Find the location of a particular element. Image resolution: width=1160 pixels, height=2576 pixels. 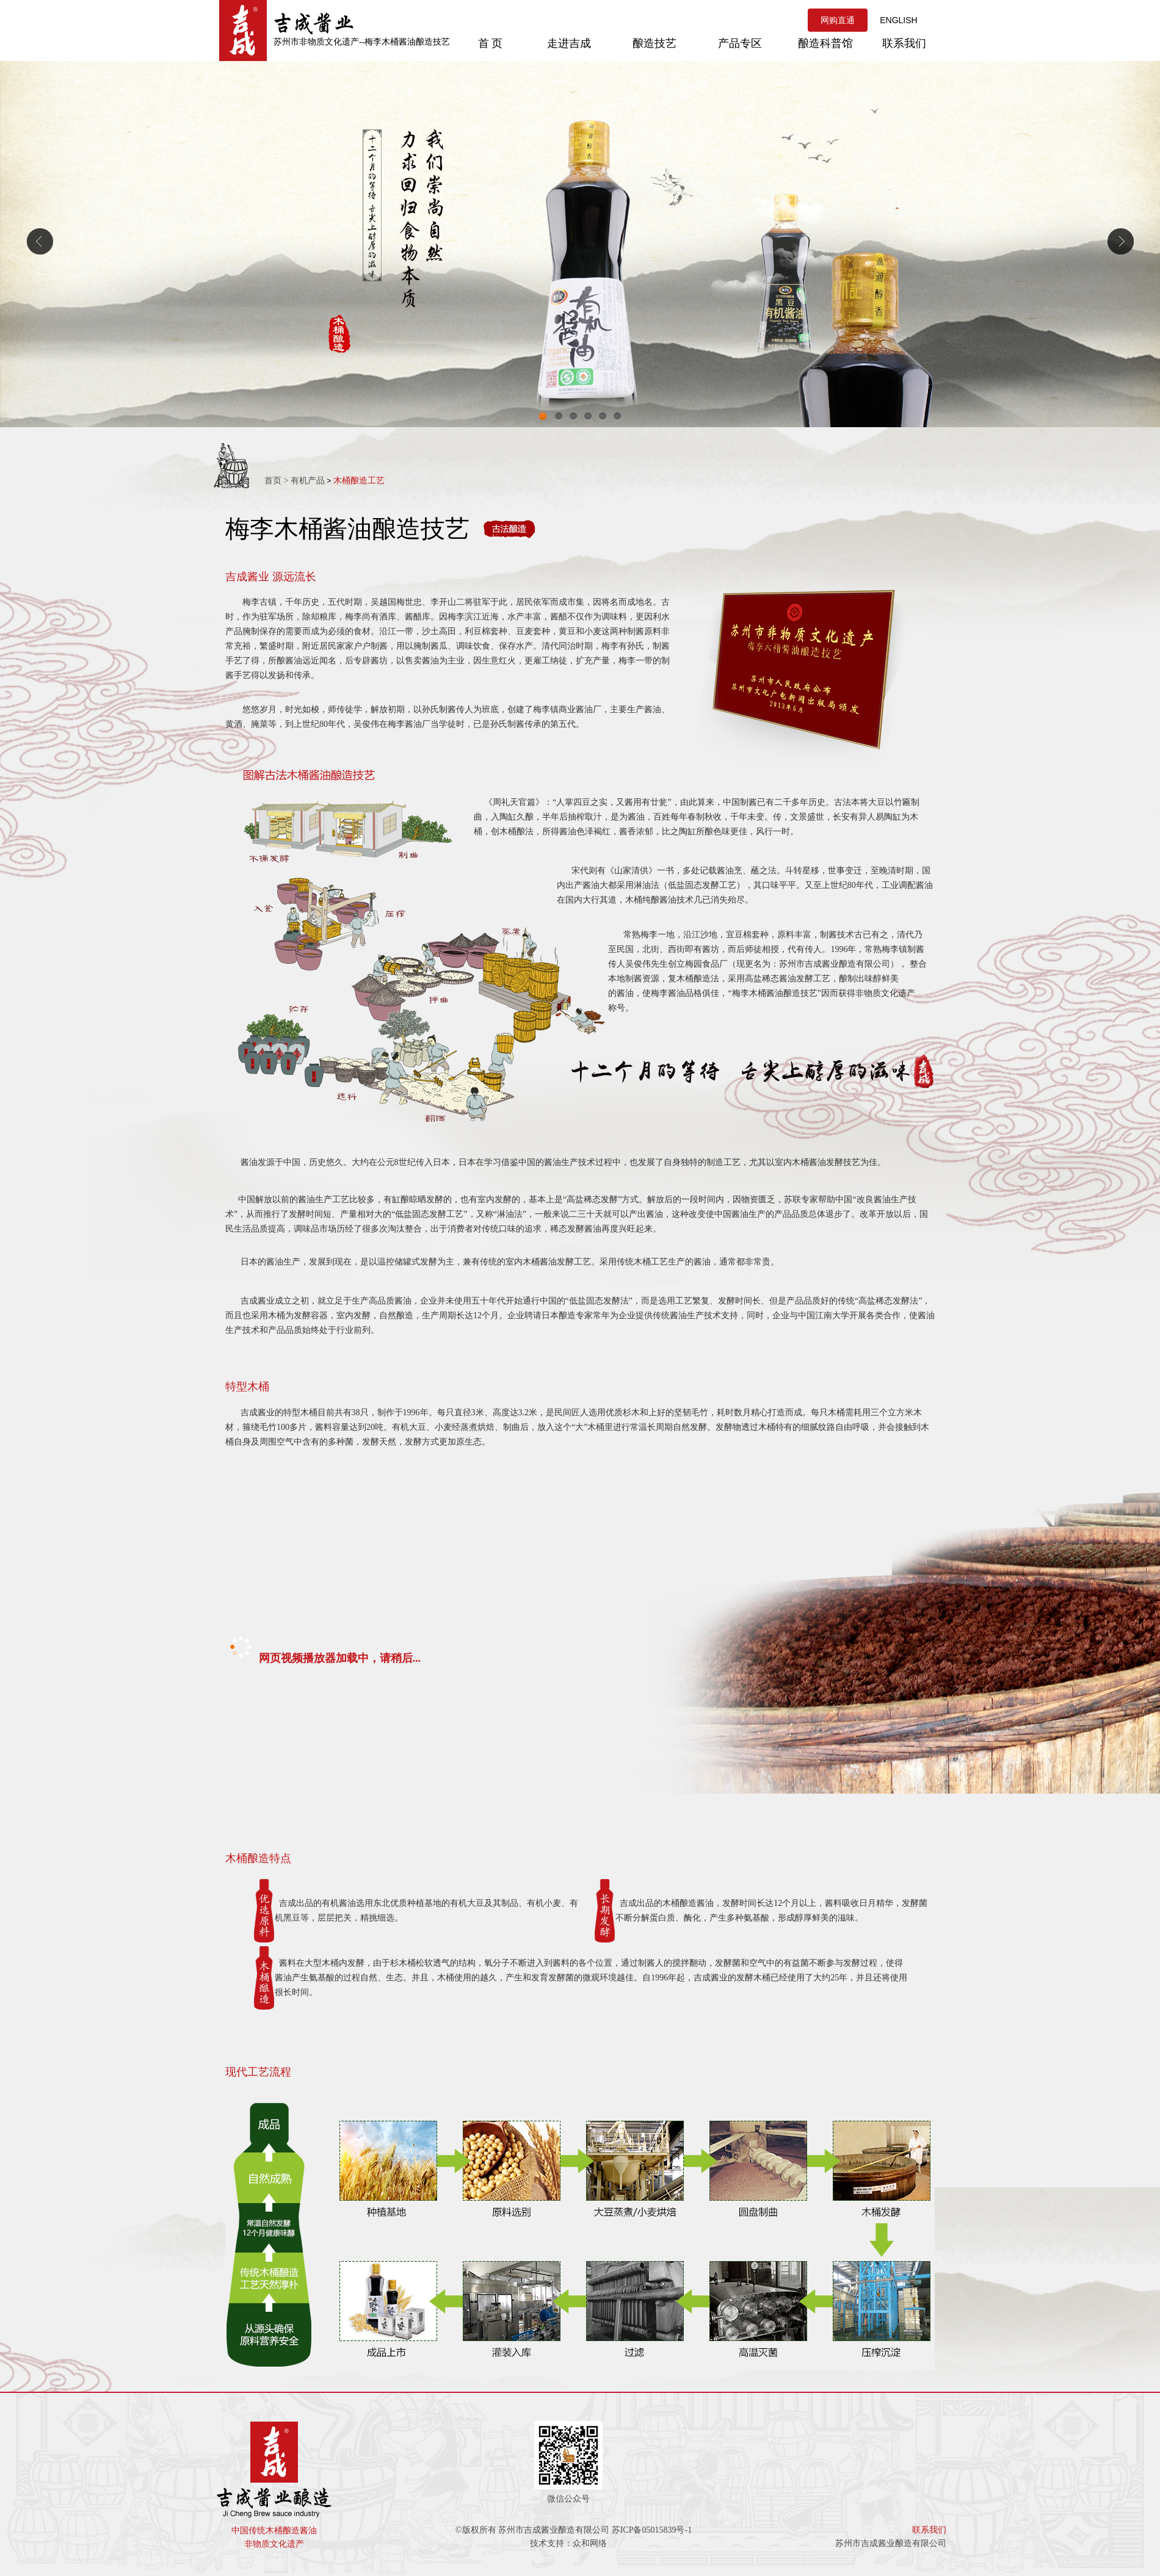

首 页 is located at coordinates (490, 43).